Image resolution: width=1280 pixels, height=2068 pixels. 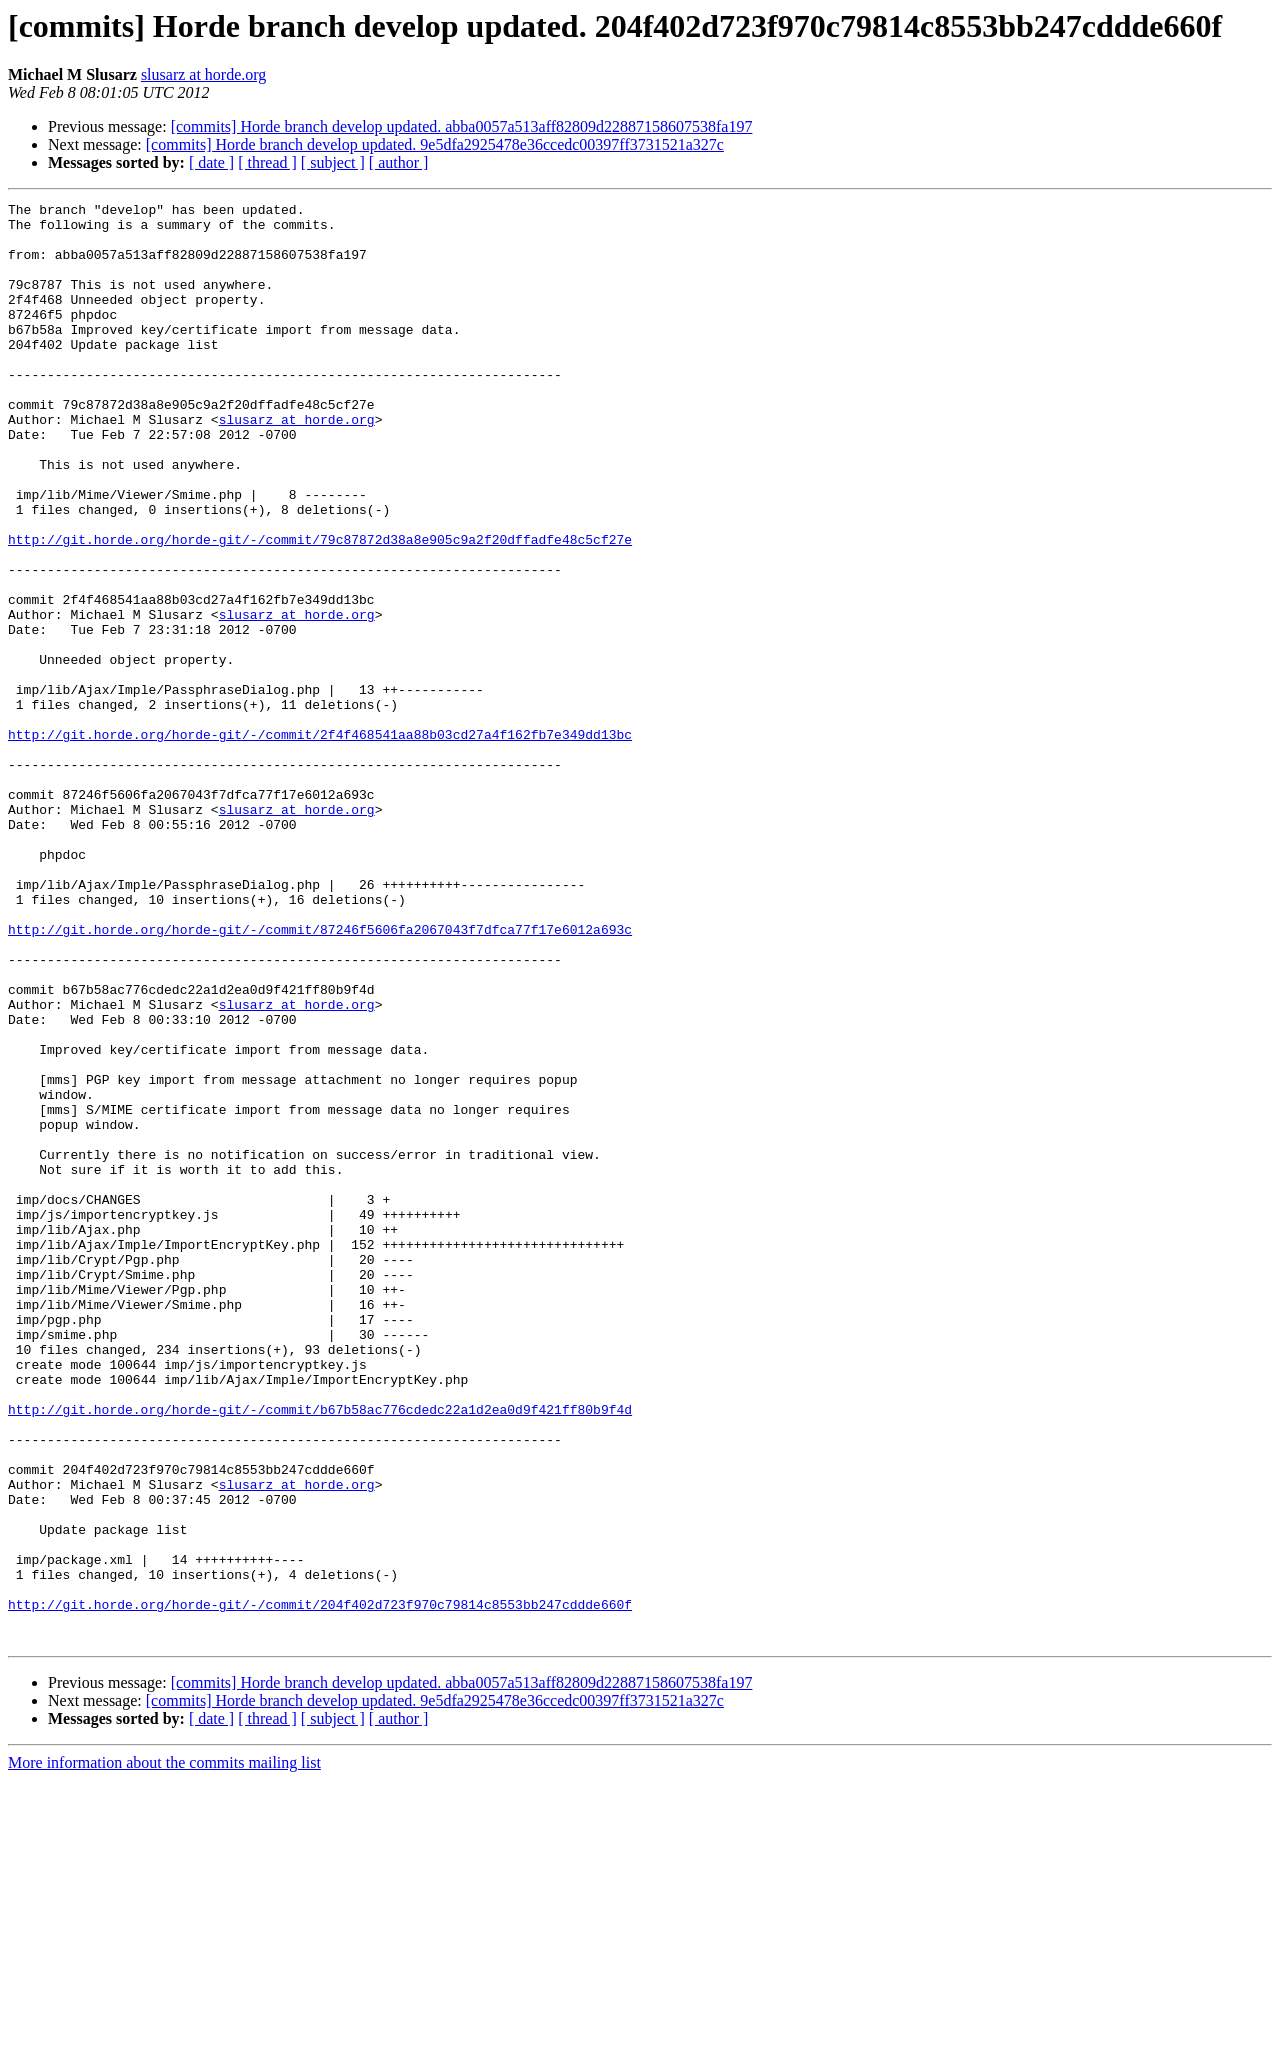 What do you see at coordinates (399, 162) in the screenshot?
I see `[ author ]` at bounding box center [399, 162].